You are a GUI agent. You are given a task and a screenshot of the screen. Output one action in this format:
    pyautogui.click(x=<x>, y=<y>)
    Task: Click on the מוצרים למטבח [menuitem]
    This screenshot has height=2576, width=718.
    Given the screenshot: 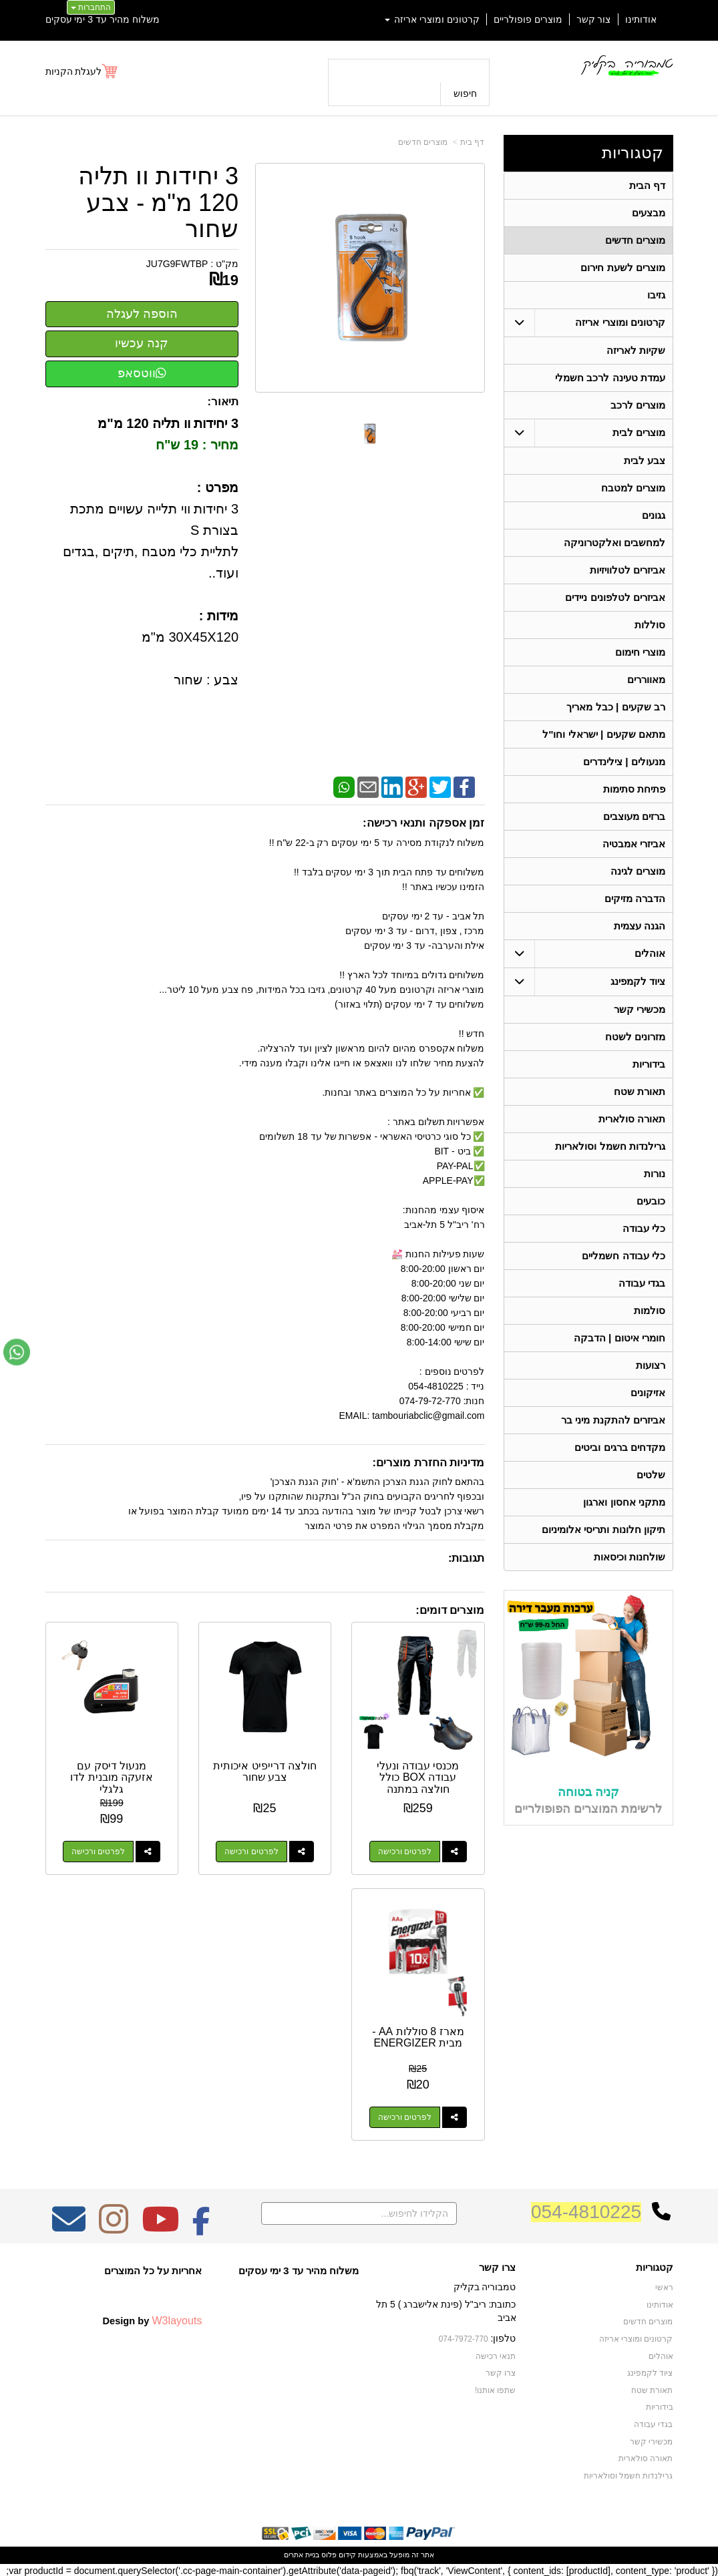 What is the action you would take?
    pyautogui.click(x=633, y=487)
    